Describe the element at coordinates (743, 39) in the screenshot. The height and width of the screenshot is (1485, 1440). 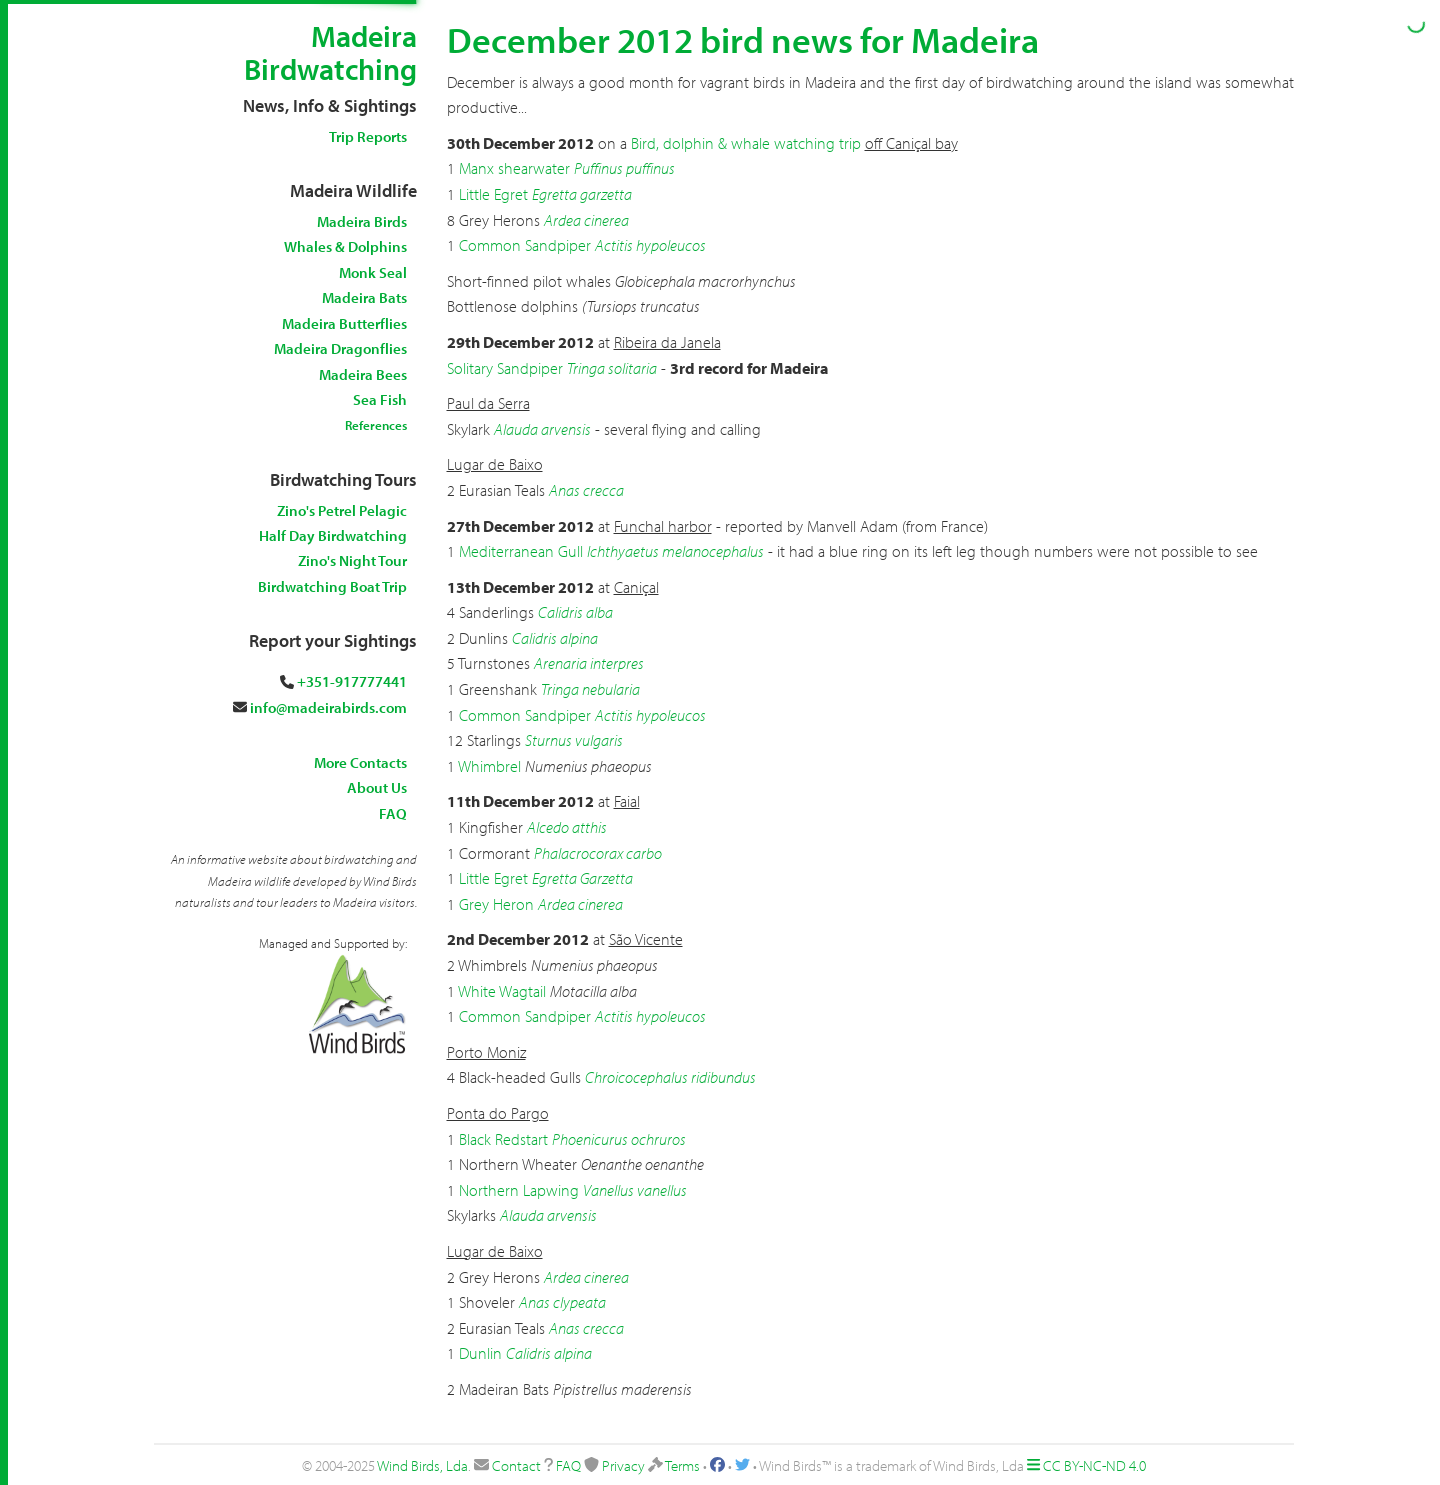
I see `December 2012 bird news for Madeira` at that location.